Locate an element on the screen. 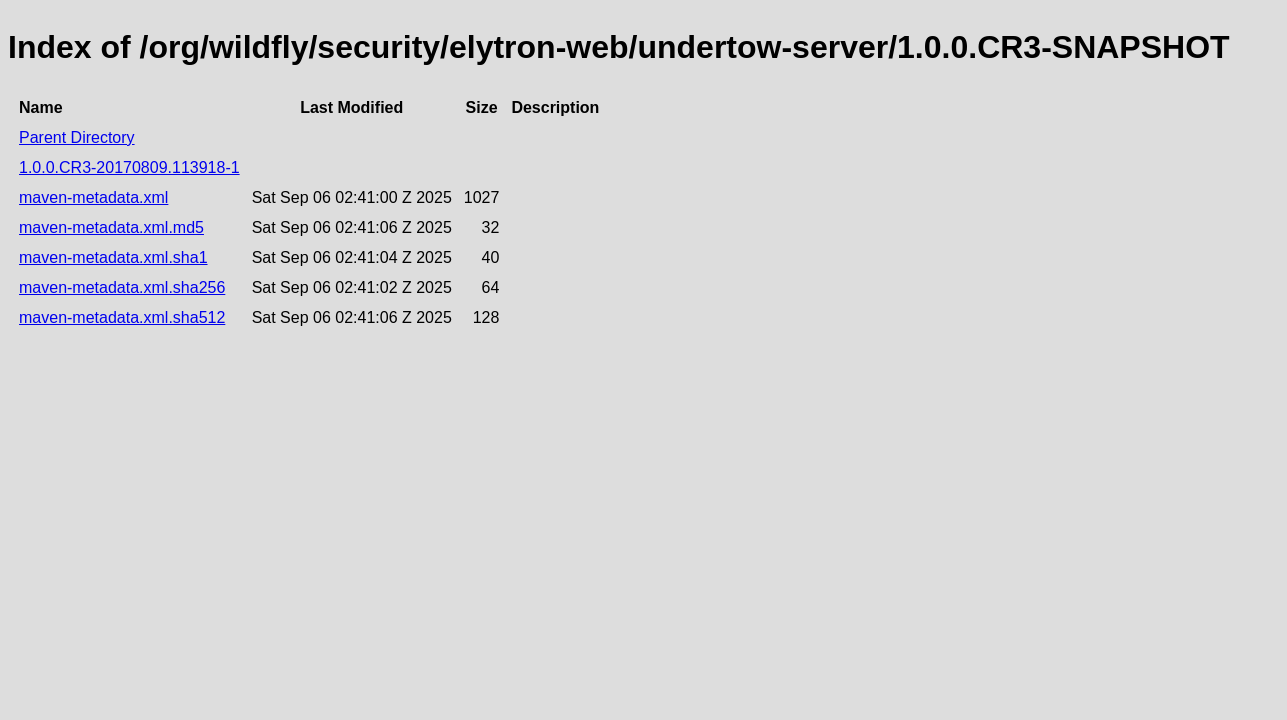 The width and height of the screenshot is (1287, 720). 1.0.0.CR3-20170809.113918-1 is located at coordinates (129, 167).